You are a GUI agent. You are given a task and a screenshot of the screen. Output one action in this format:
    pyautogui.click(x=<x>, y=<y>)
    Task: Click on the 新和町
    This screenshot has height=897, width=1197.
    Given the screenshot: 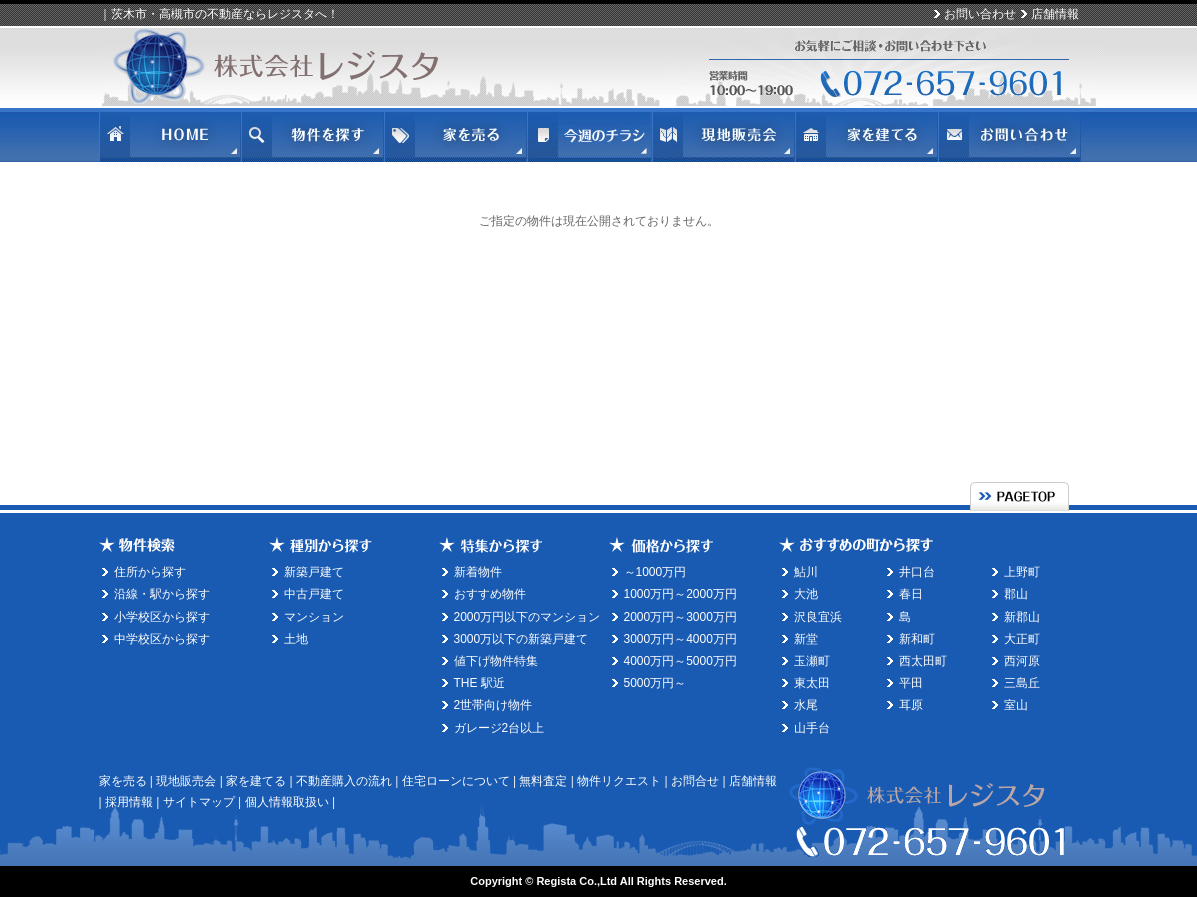 What is the action you would take?
    pyautogui.click(x=917, y=639)
    